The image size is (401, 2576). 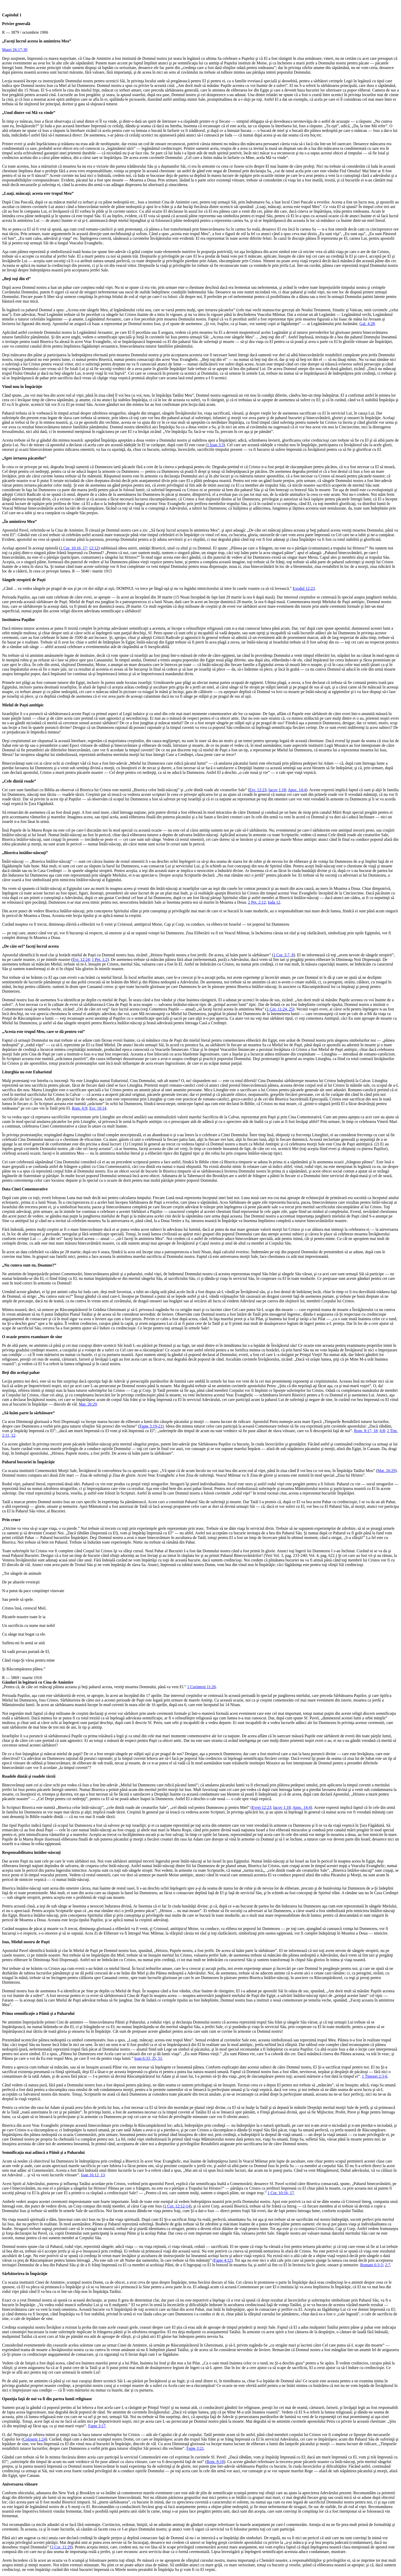 I want to click on 1 Ioan 3:3, so click(x=215, y=445).